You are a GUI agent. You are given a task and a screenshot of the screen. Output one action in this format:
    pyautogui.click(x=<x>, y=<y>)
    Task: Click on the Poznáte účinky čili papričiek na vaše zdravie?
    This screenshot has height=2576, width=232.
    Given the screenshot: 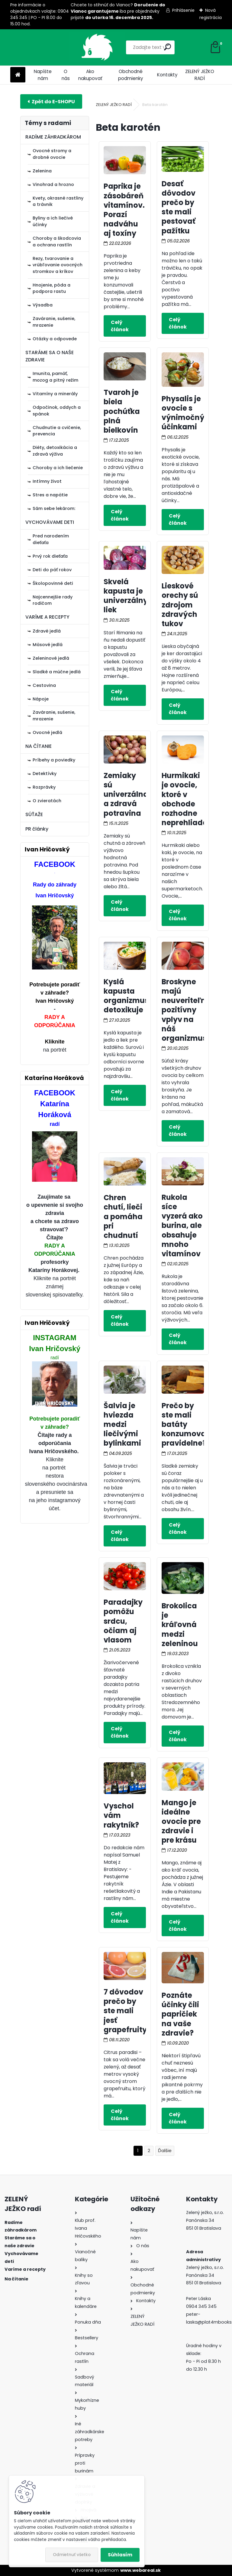 What is the action you would take?
    pyautogui.click(x=180, y=2014)
    